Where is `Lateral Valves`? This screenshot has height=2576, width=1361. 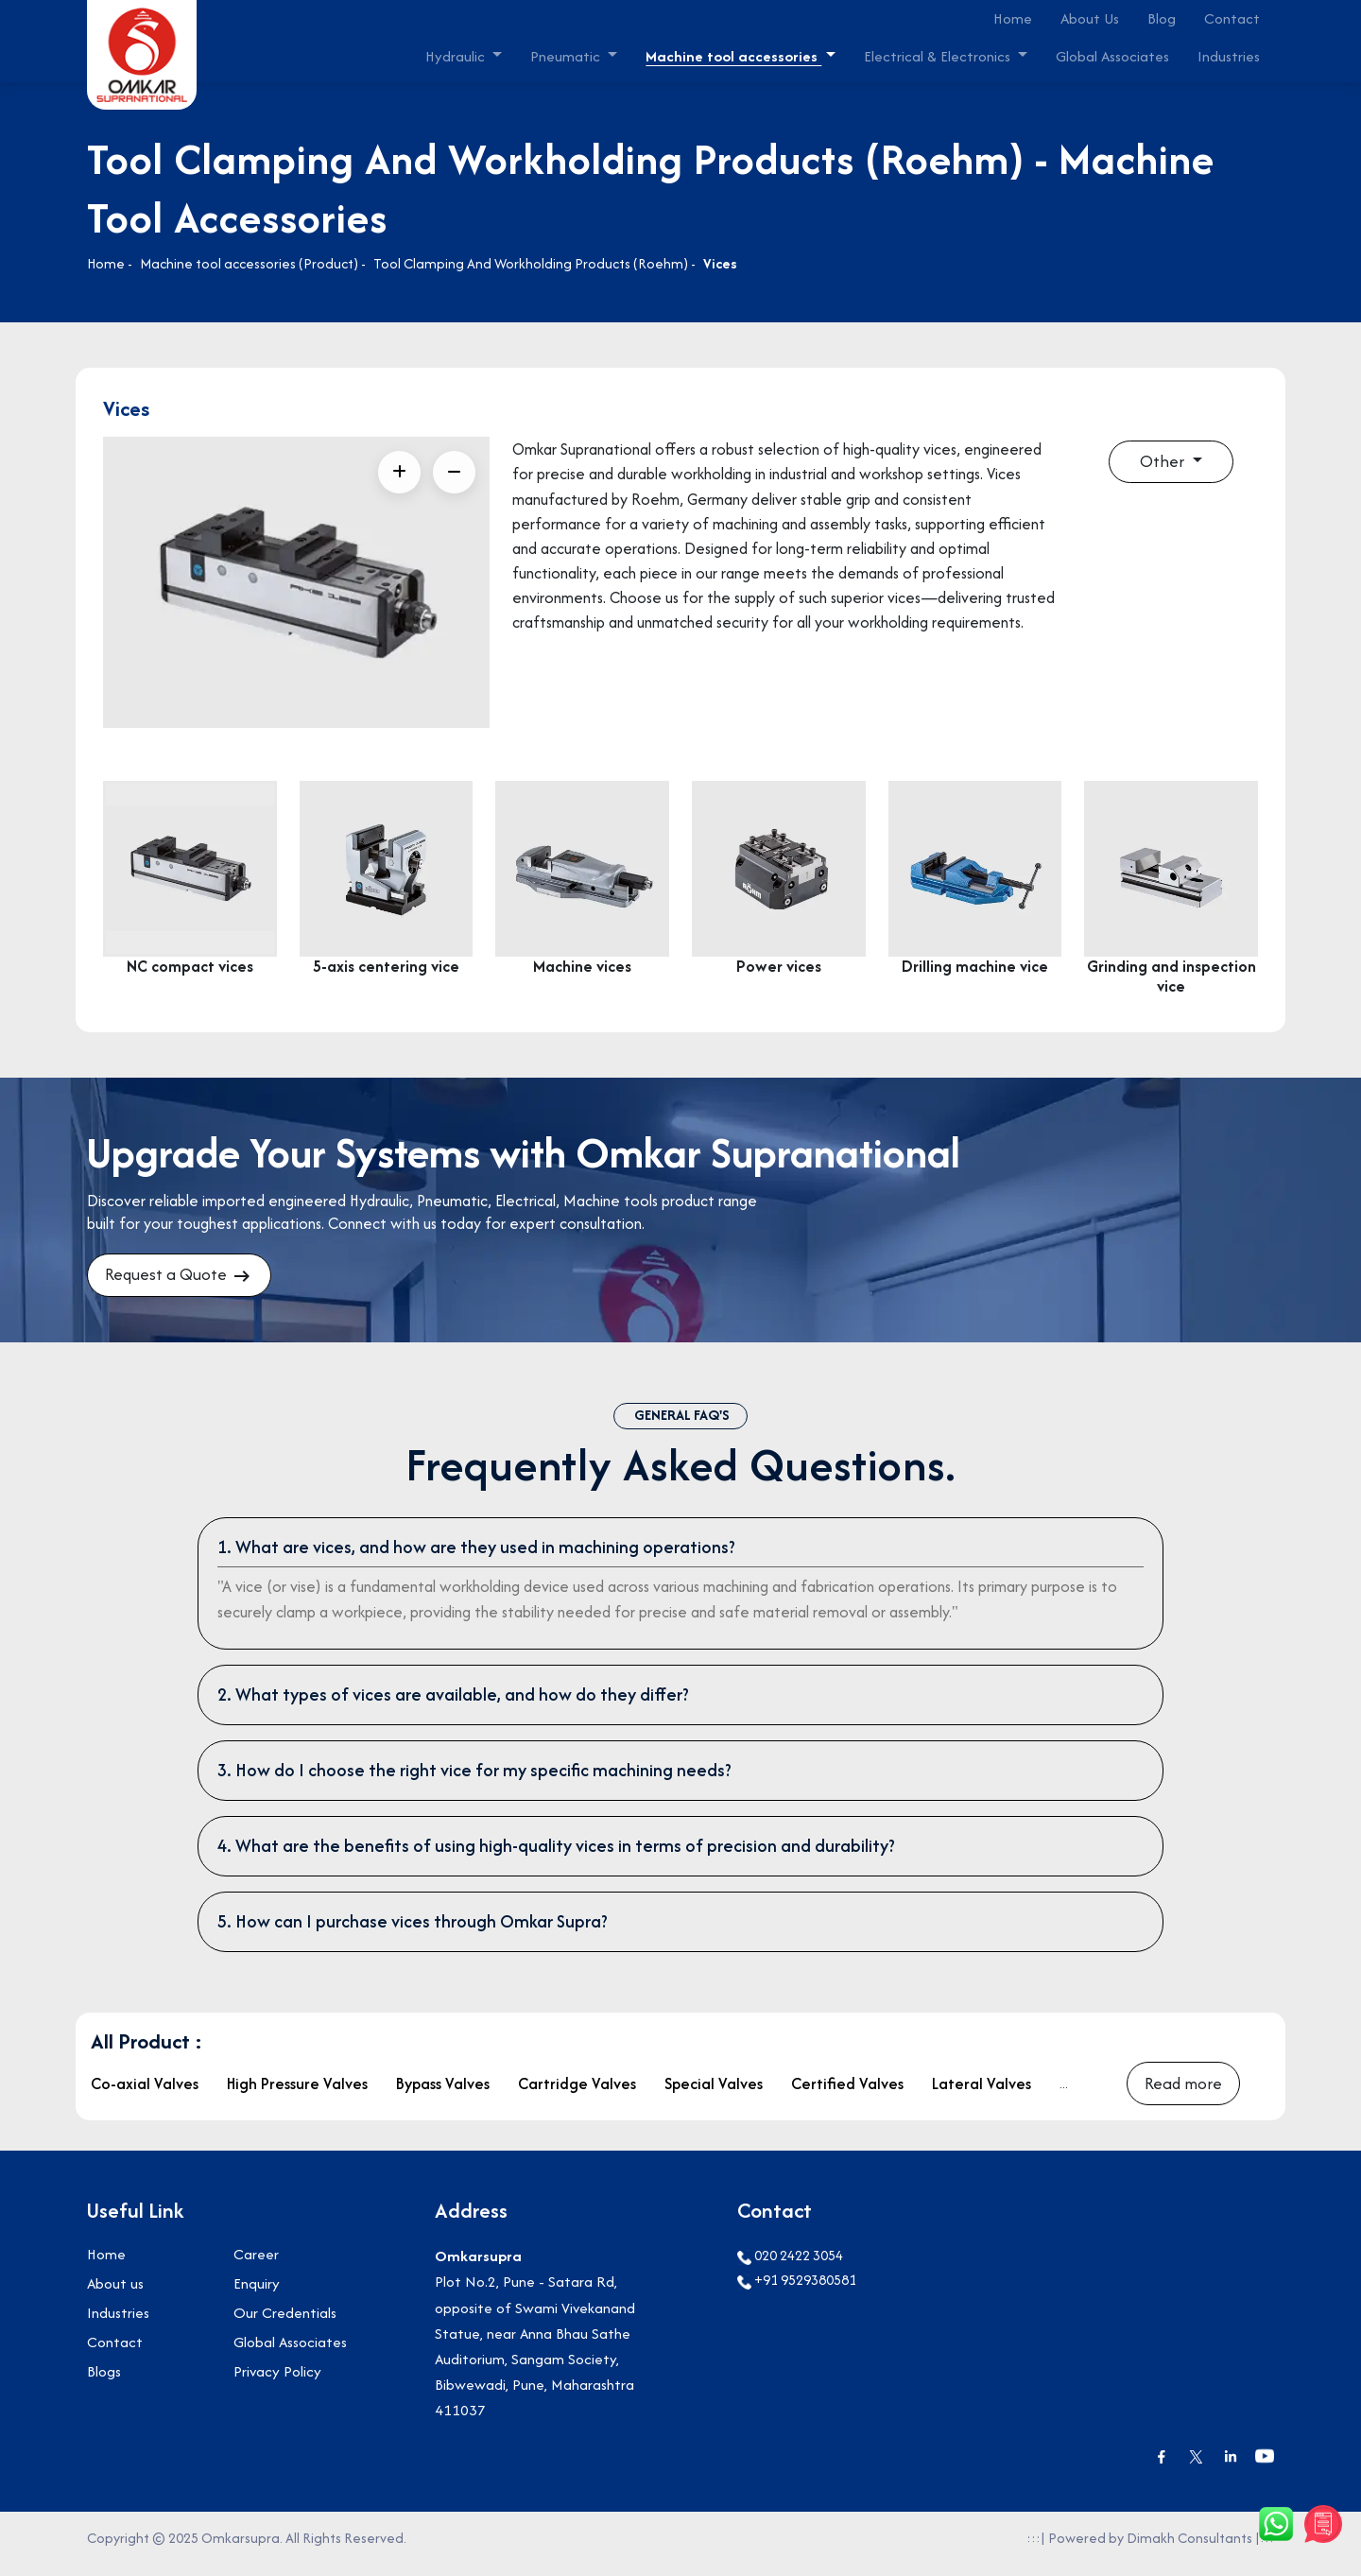 Lateral Valves is located at coordinates (981, 2092).